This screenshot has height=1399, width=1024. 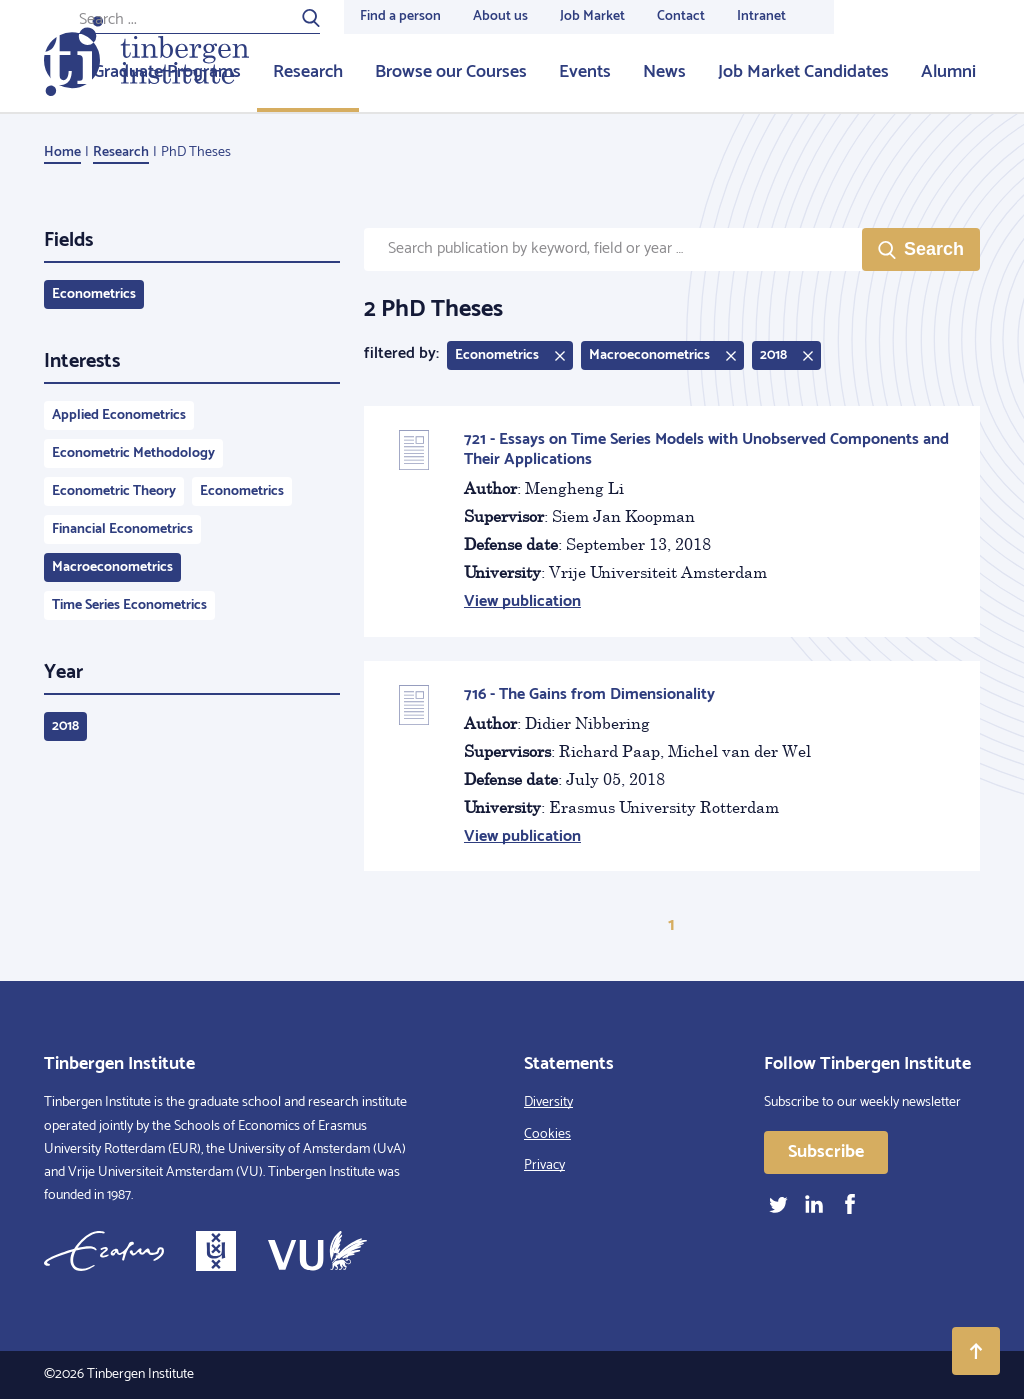 I want to click on Econometrics, so click(x=94, y=294).